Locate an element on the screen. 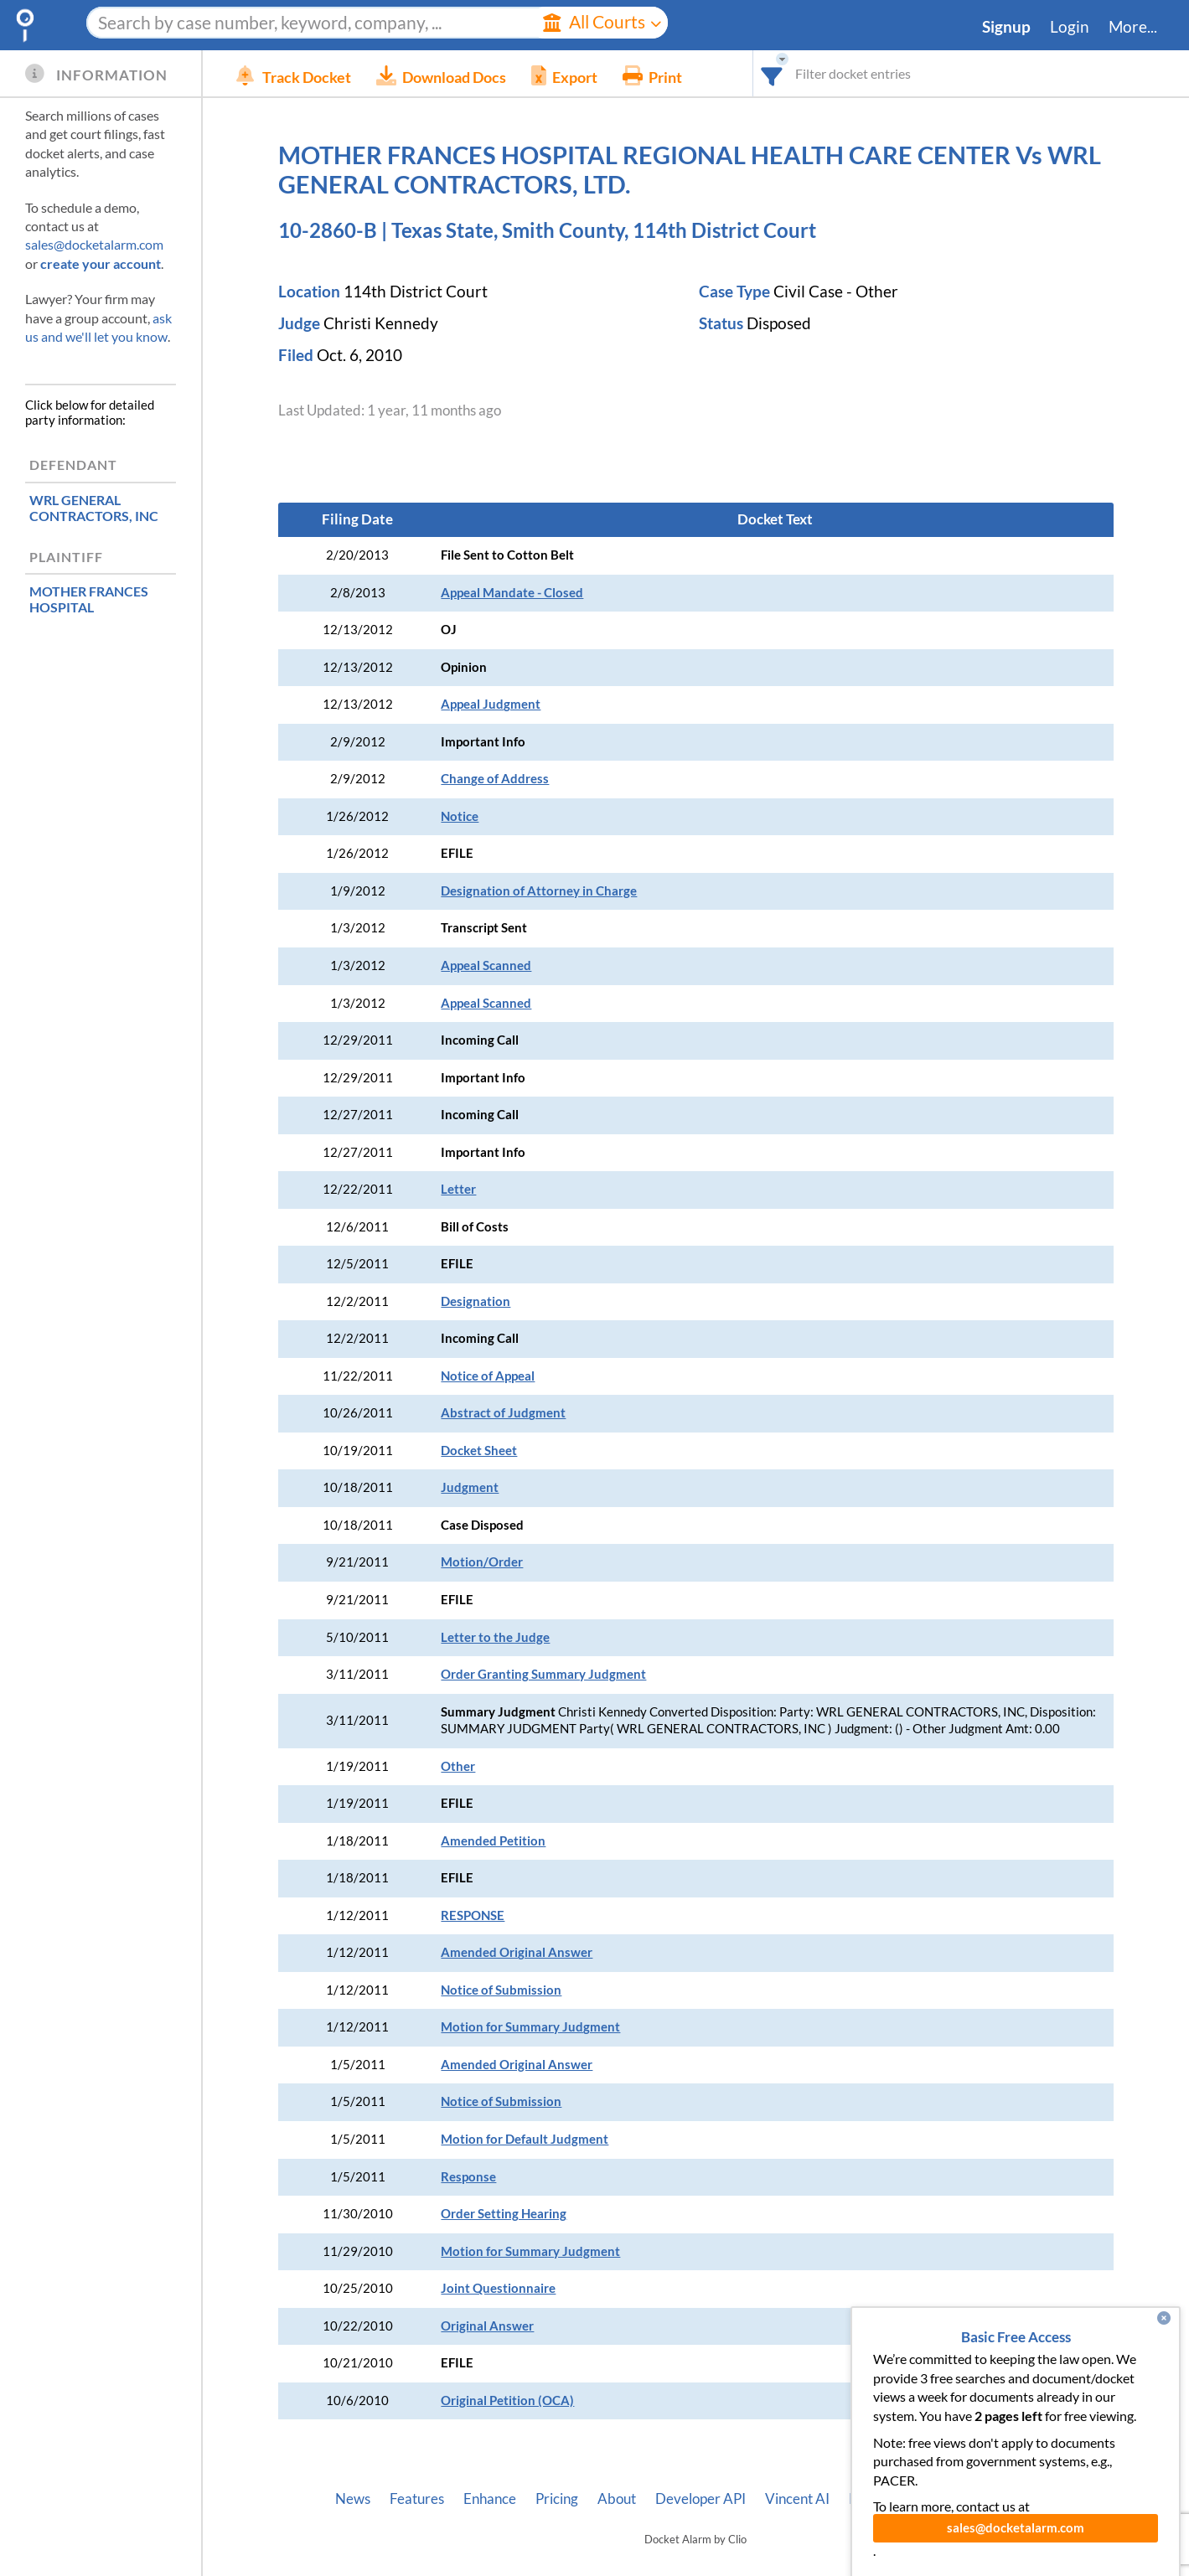 This screenshot has height=2576, width=1189. Docket Sheet is located at coordinates (479, 1450).